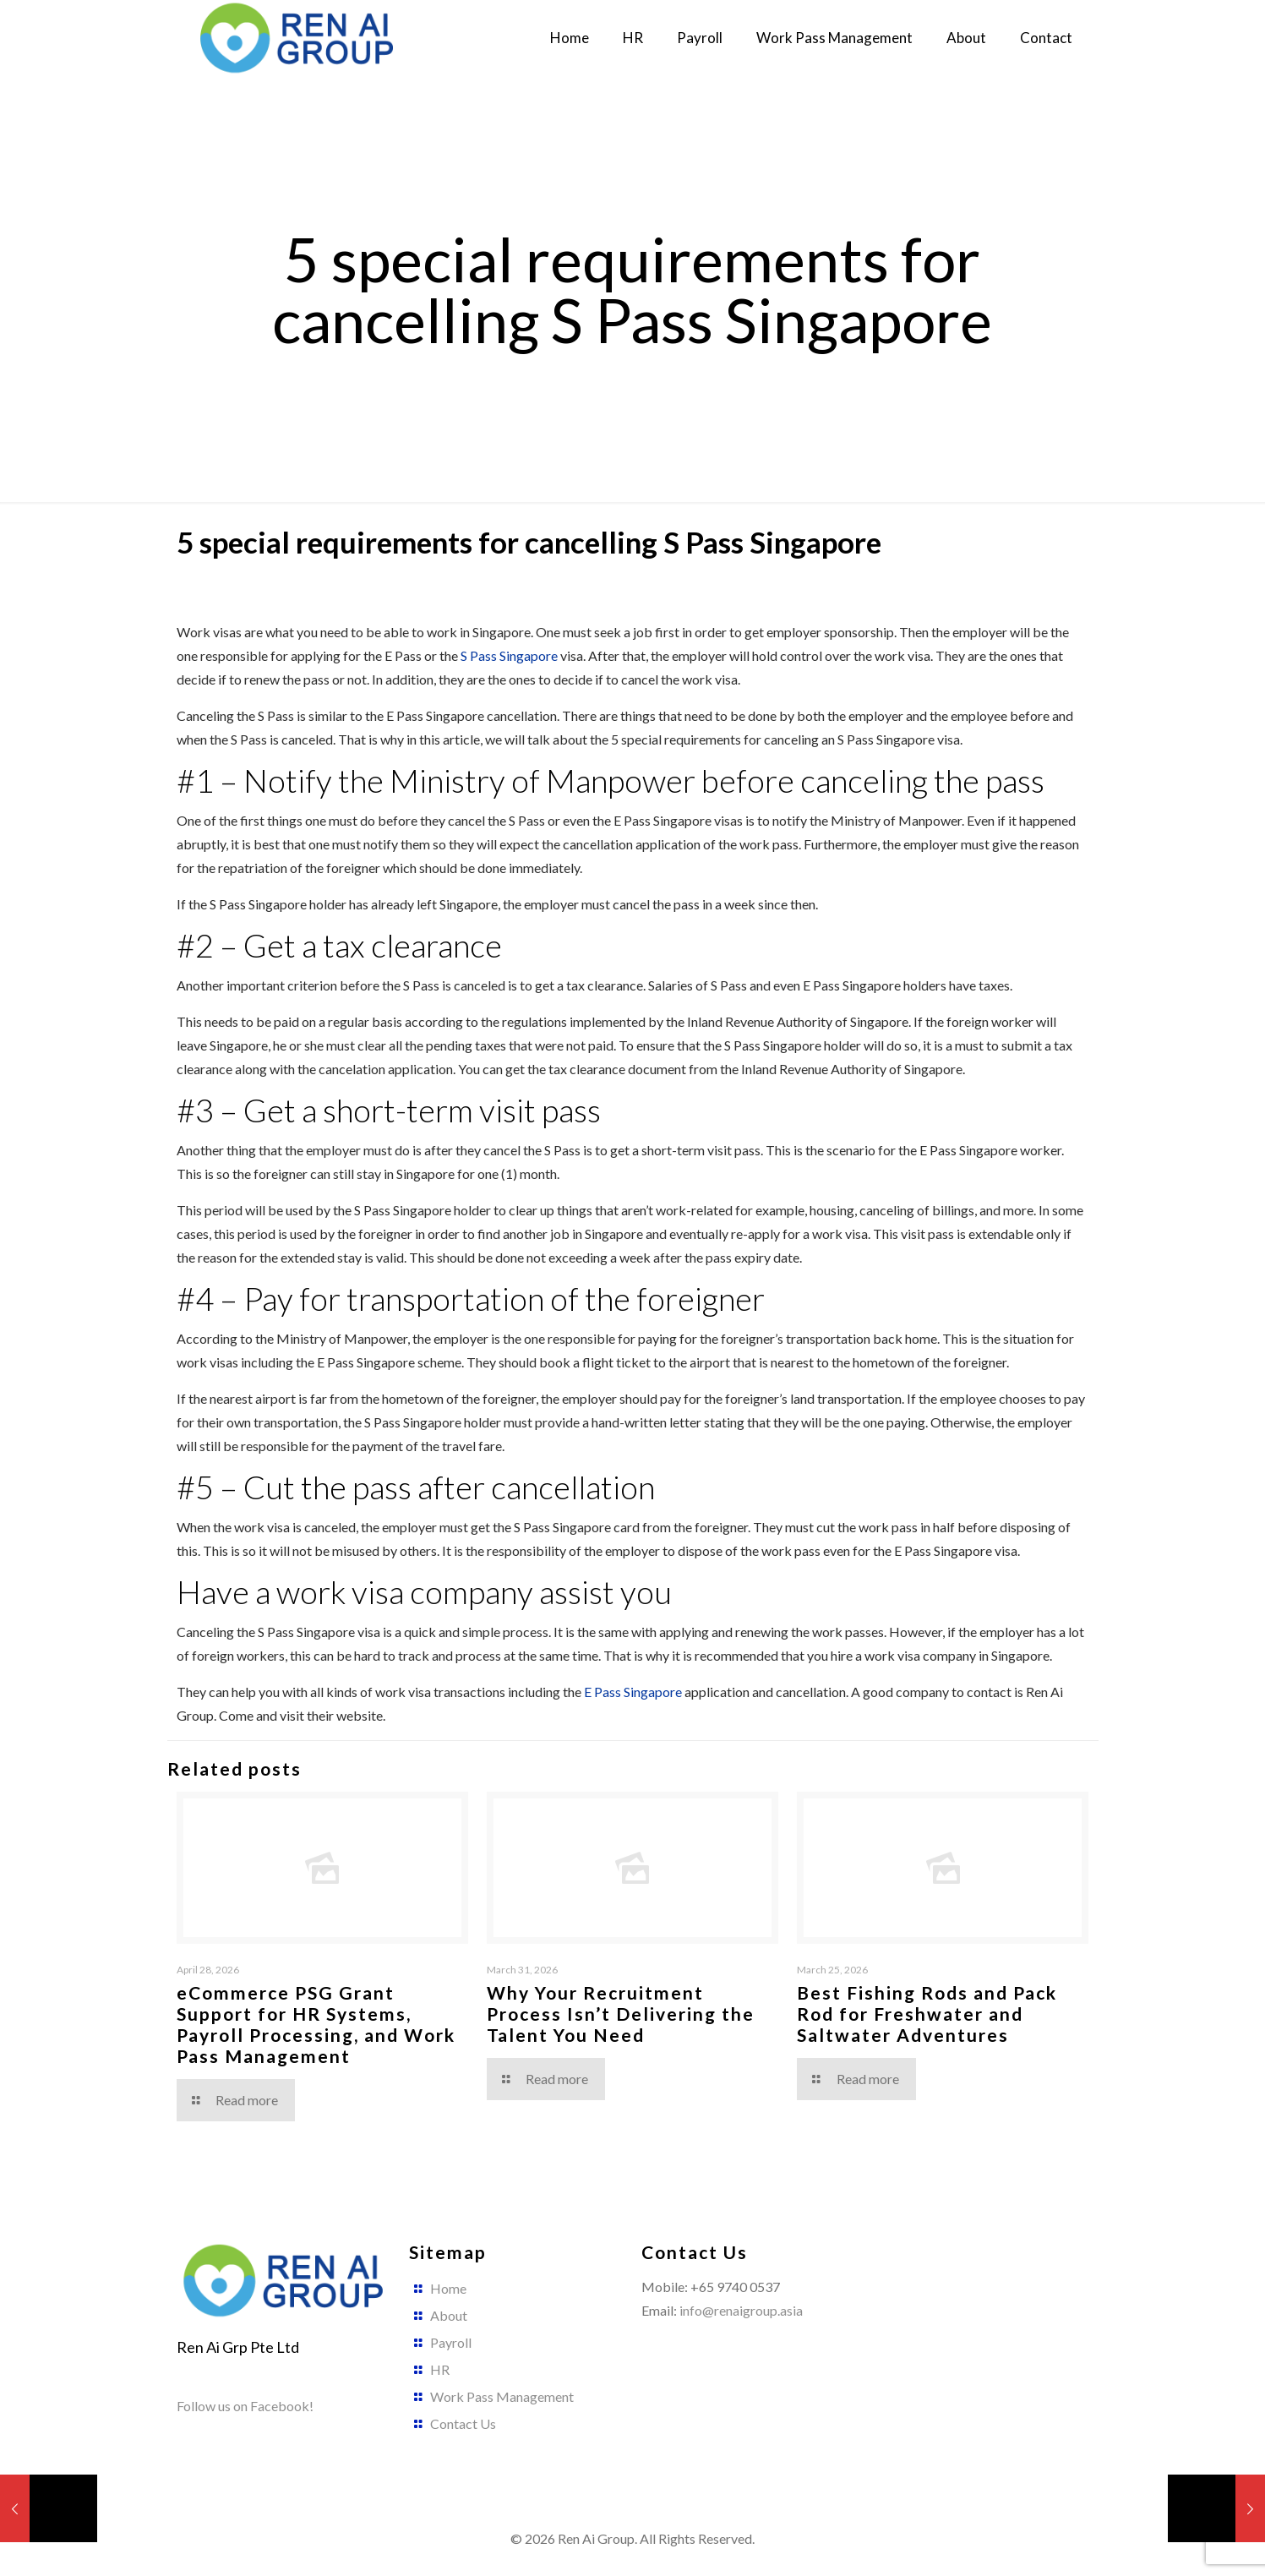 This screenshot has width=1265, height=2576. Describe the element at coordinates (463, 2423) in the screenshot. I see `Contact Us` at that location.